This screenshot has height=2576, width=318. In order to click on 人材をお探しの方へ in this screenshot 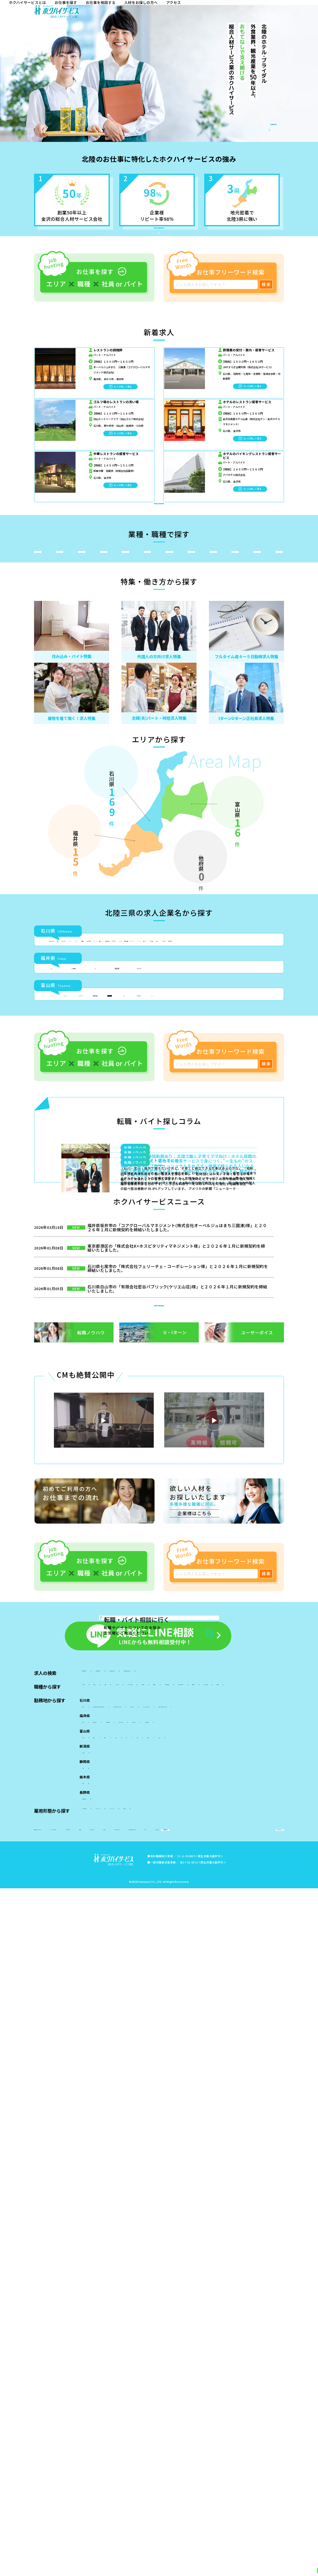, I will do `click(264, 13)`.